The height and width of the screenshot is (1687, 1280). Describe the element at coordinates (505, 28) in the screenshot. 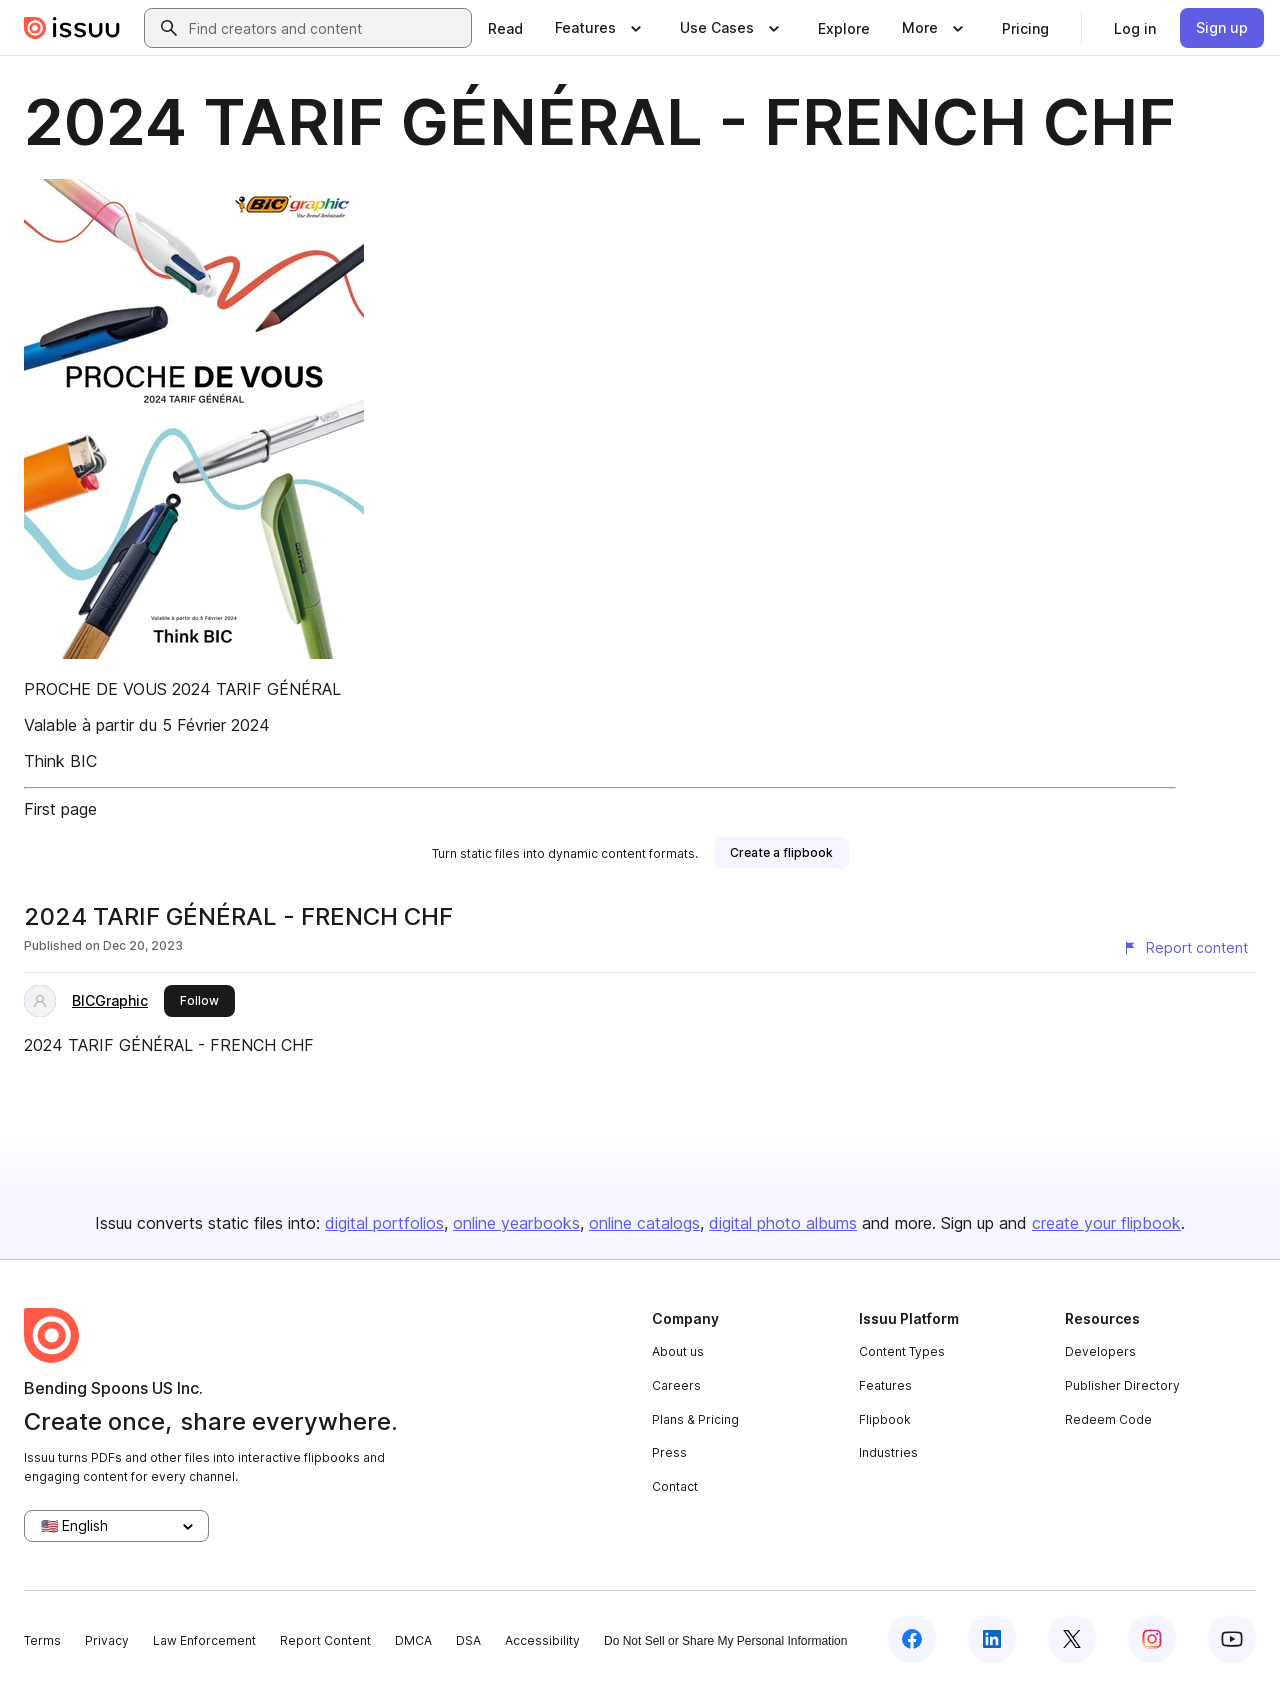

I see `[link]` at that location.